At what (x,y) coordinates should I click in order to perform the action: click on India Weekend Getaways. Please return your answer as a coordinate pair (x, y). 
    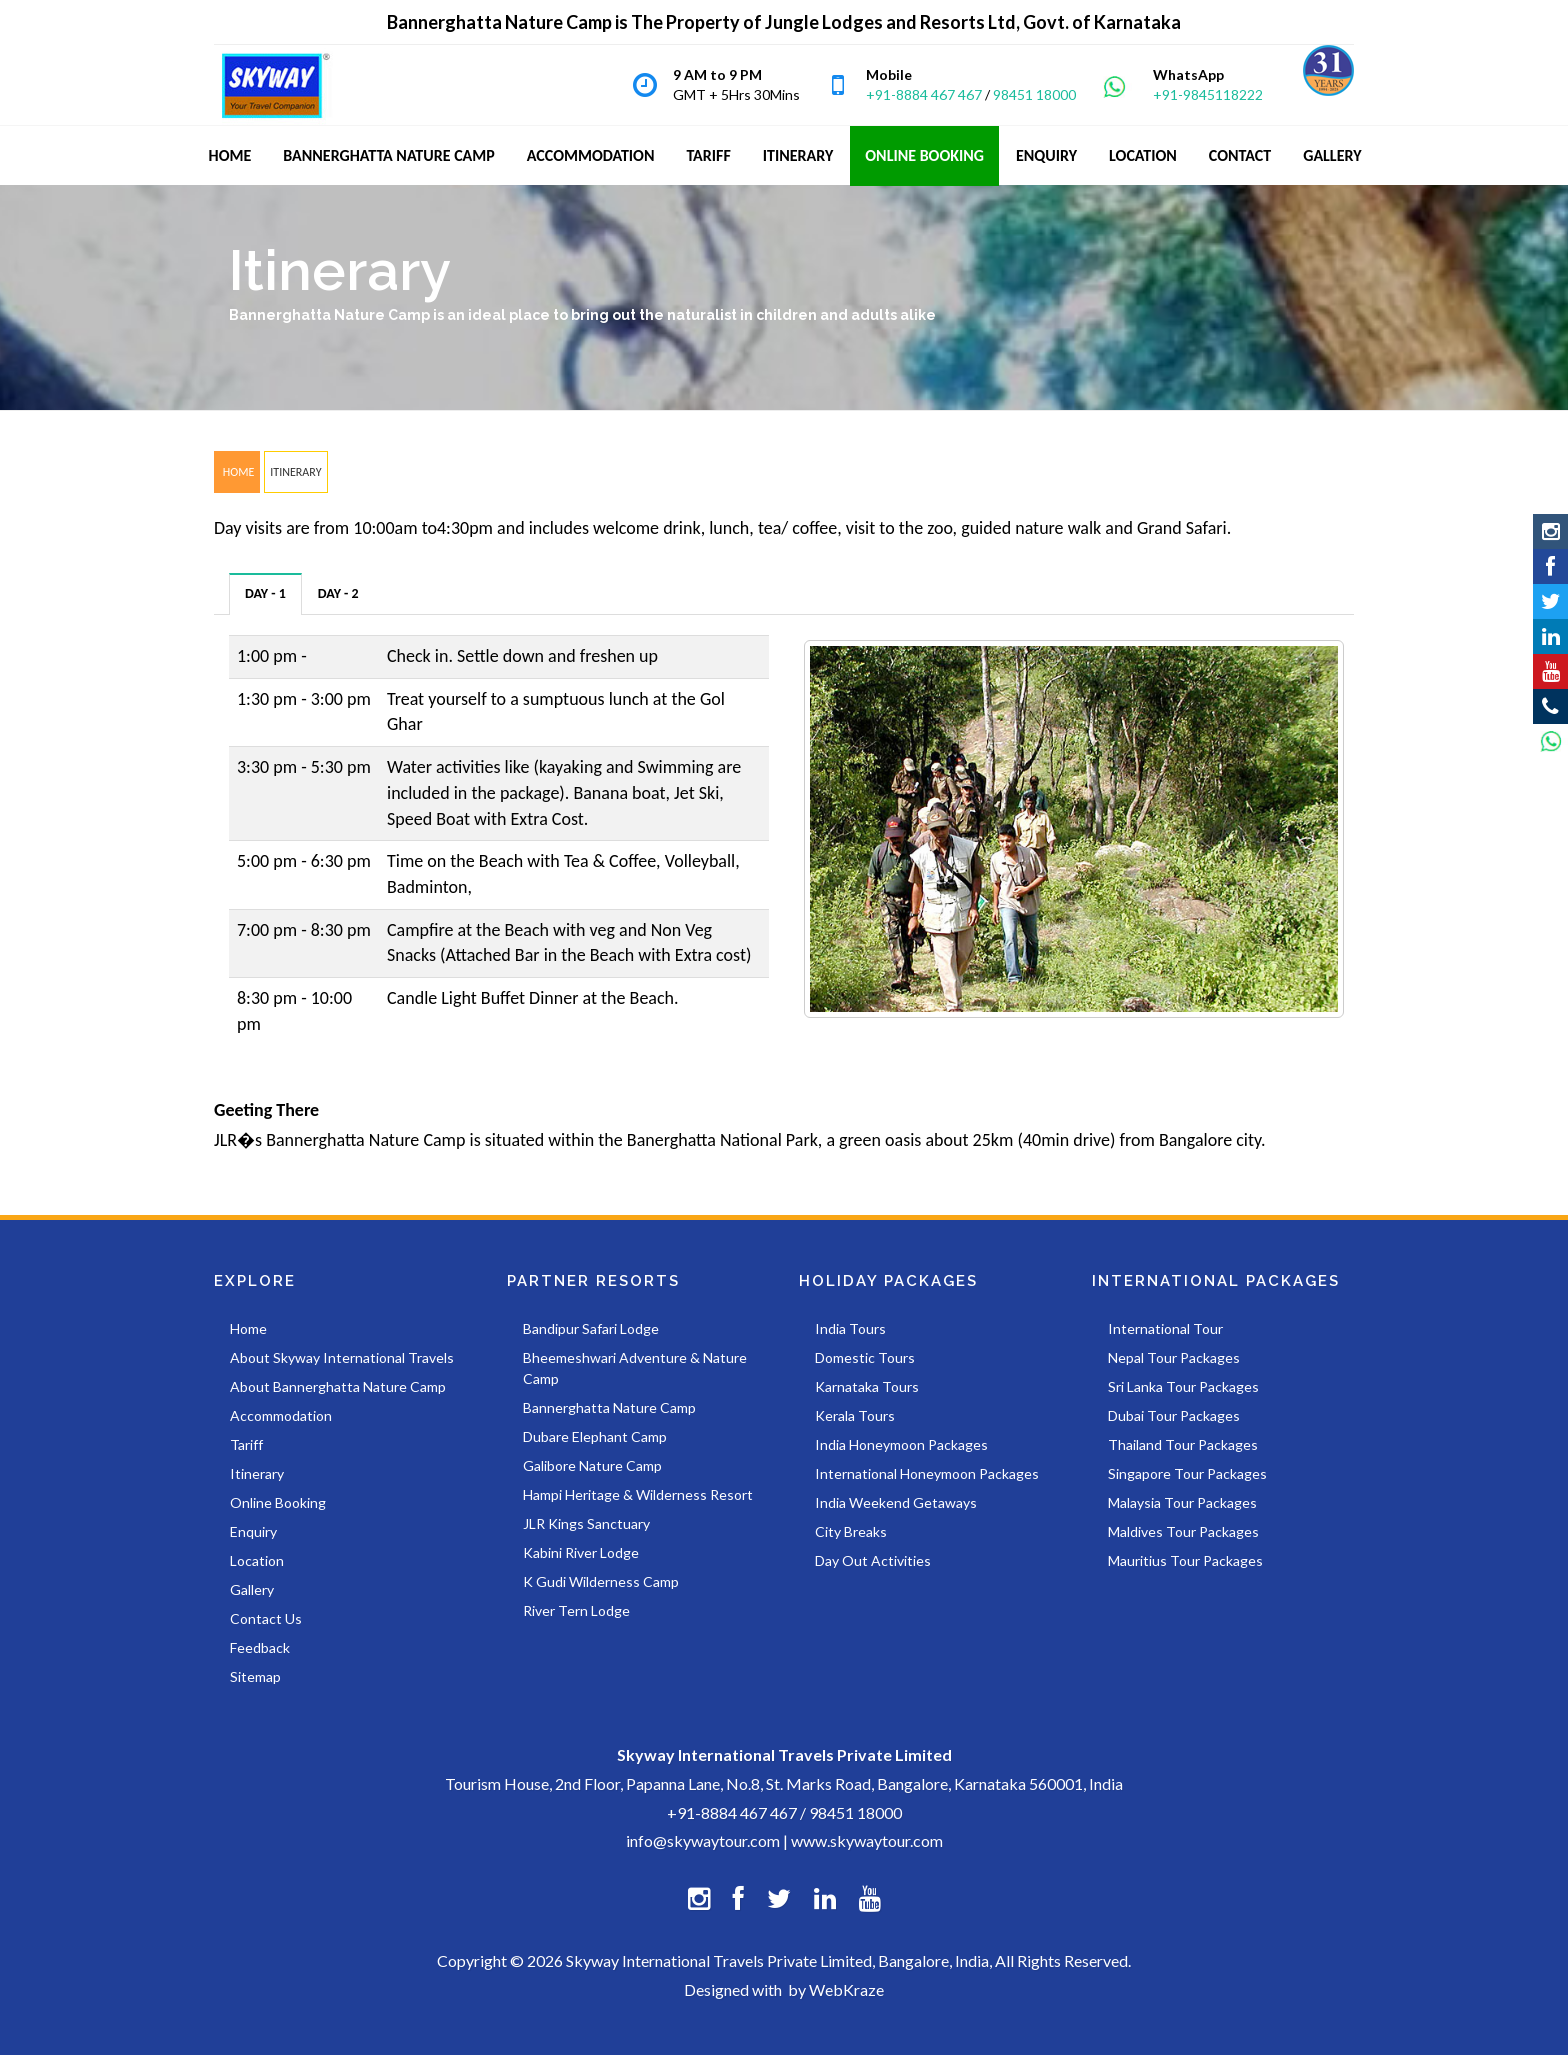
    Looking at the image, I should click on (896, 1502).